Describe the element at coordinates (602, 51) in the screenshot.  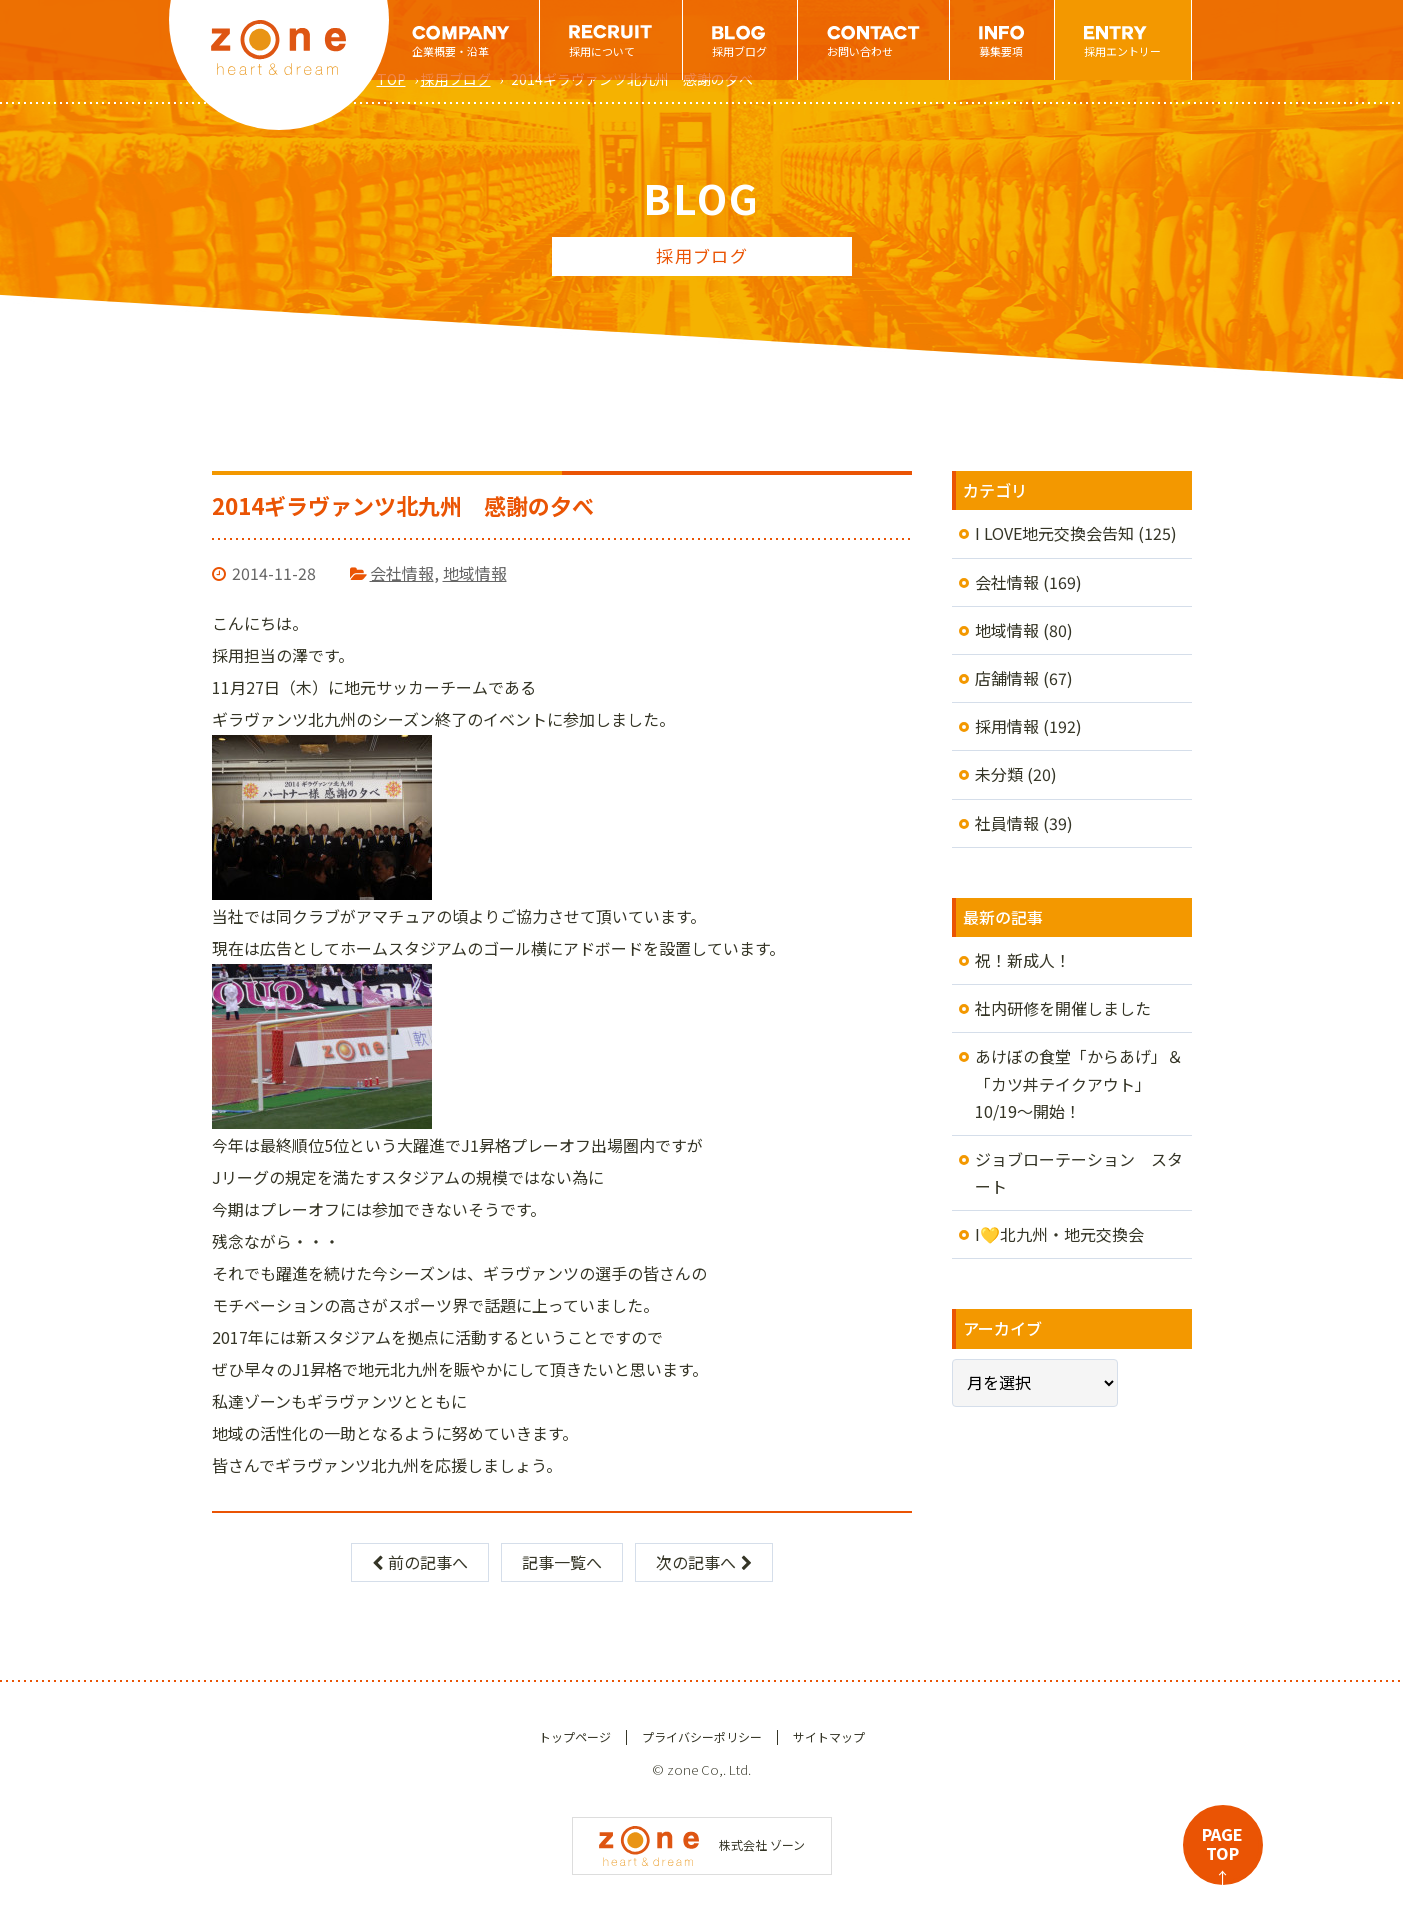
I see `採用について` at that location.